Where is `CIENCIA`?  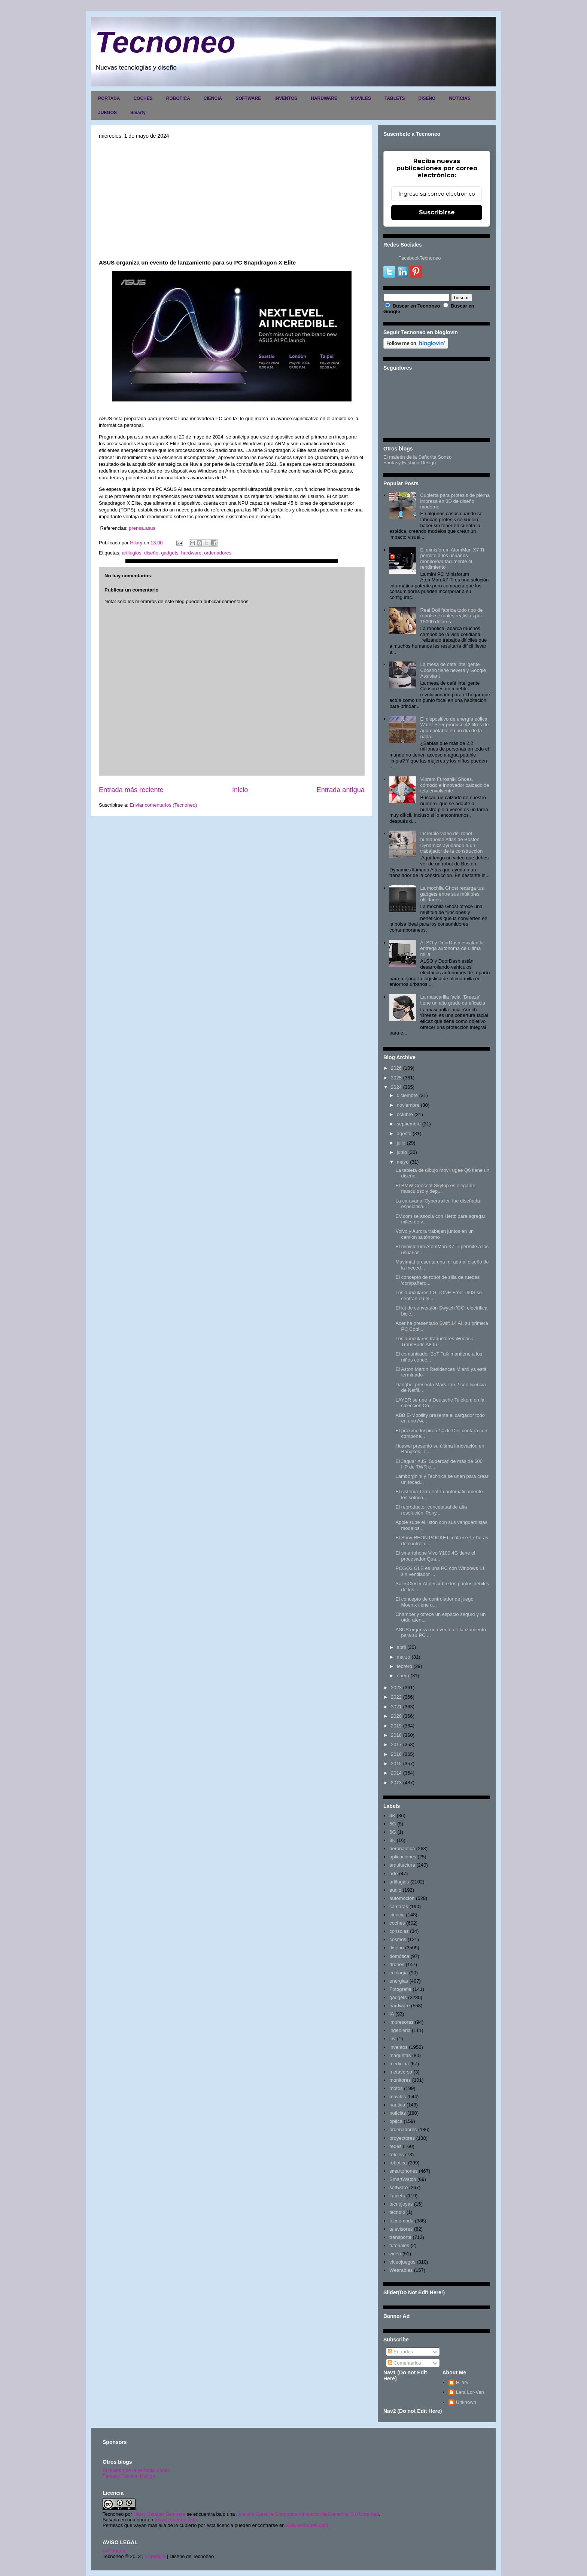
CIENCIA is located at coordinates (213, 98).